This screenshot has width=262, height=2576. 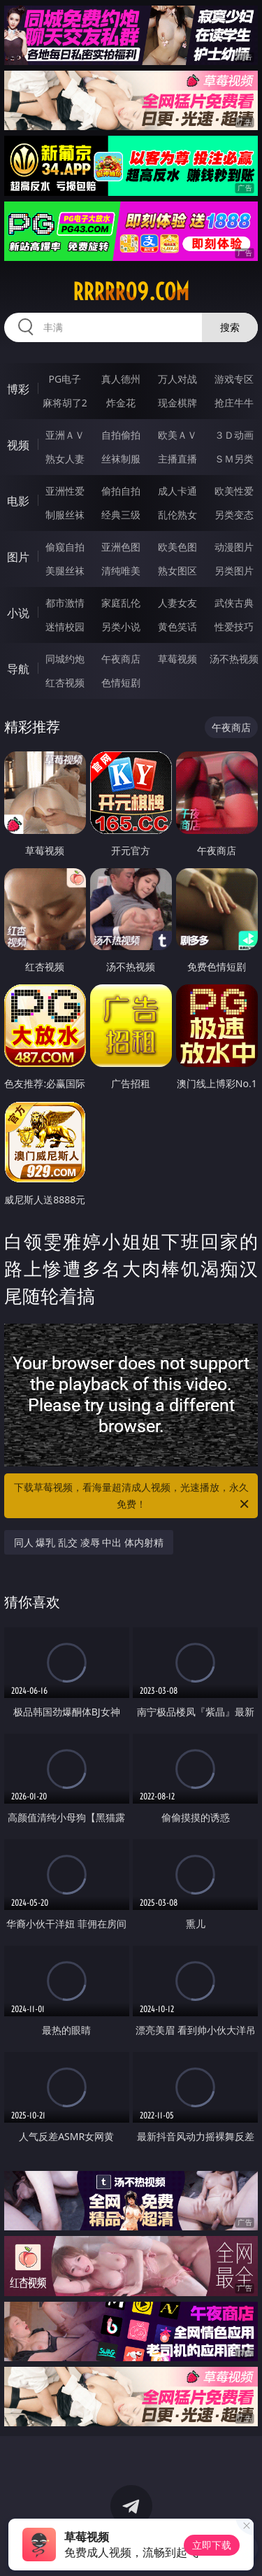 I want to click on 另类变态, so click(x=234, y=514).